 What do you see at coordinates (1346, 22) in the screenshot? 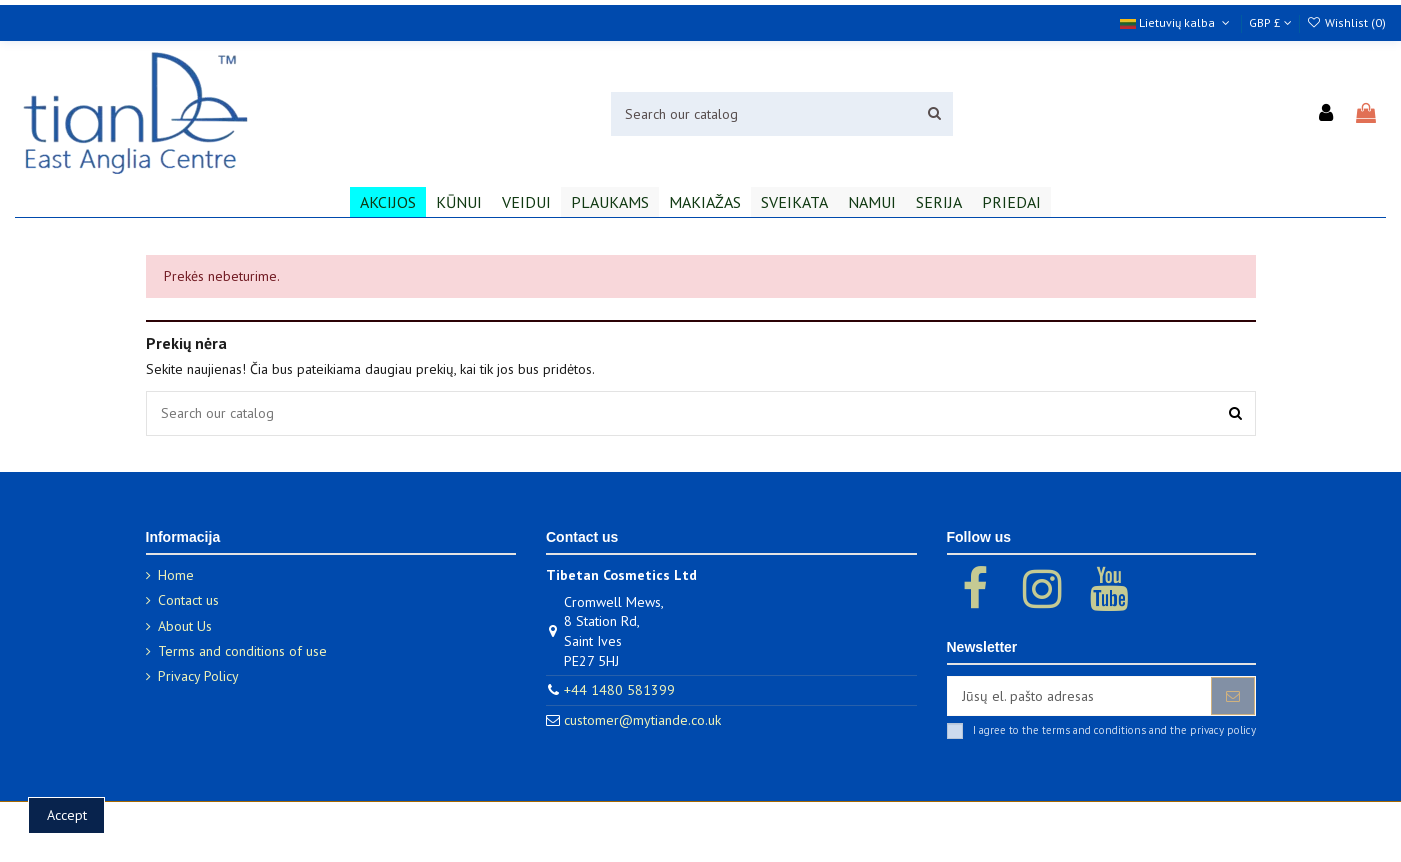
I see `Wishlist ()` at bounding box center [1346, 22].